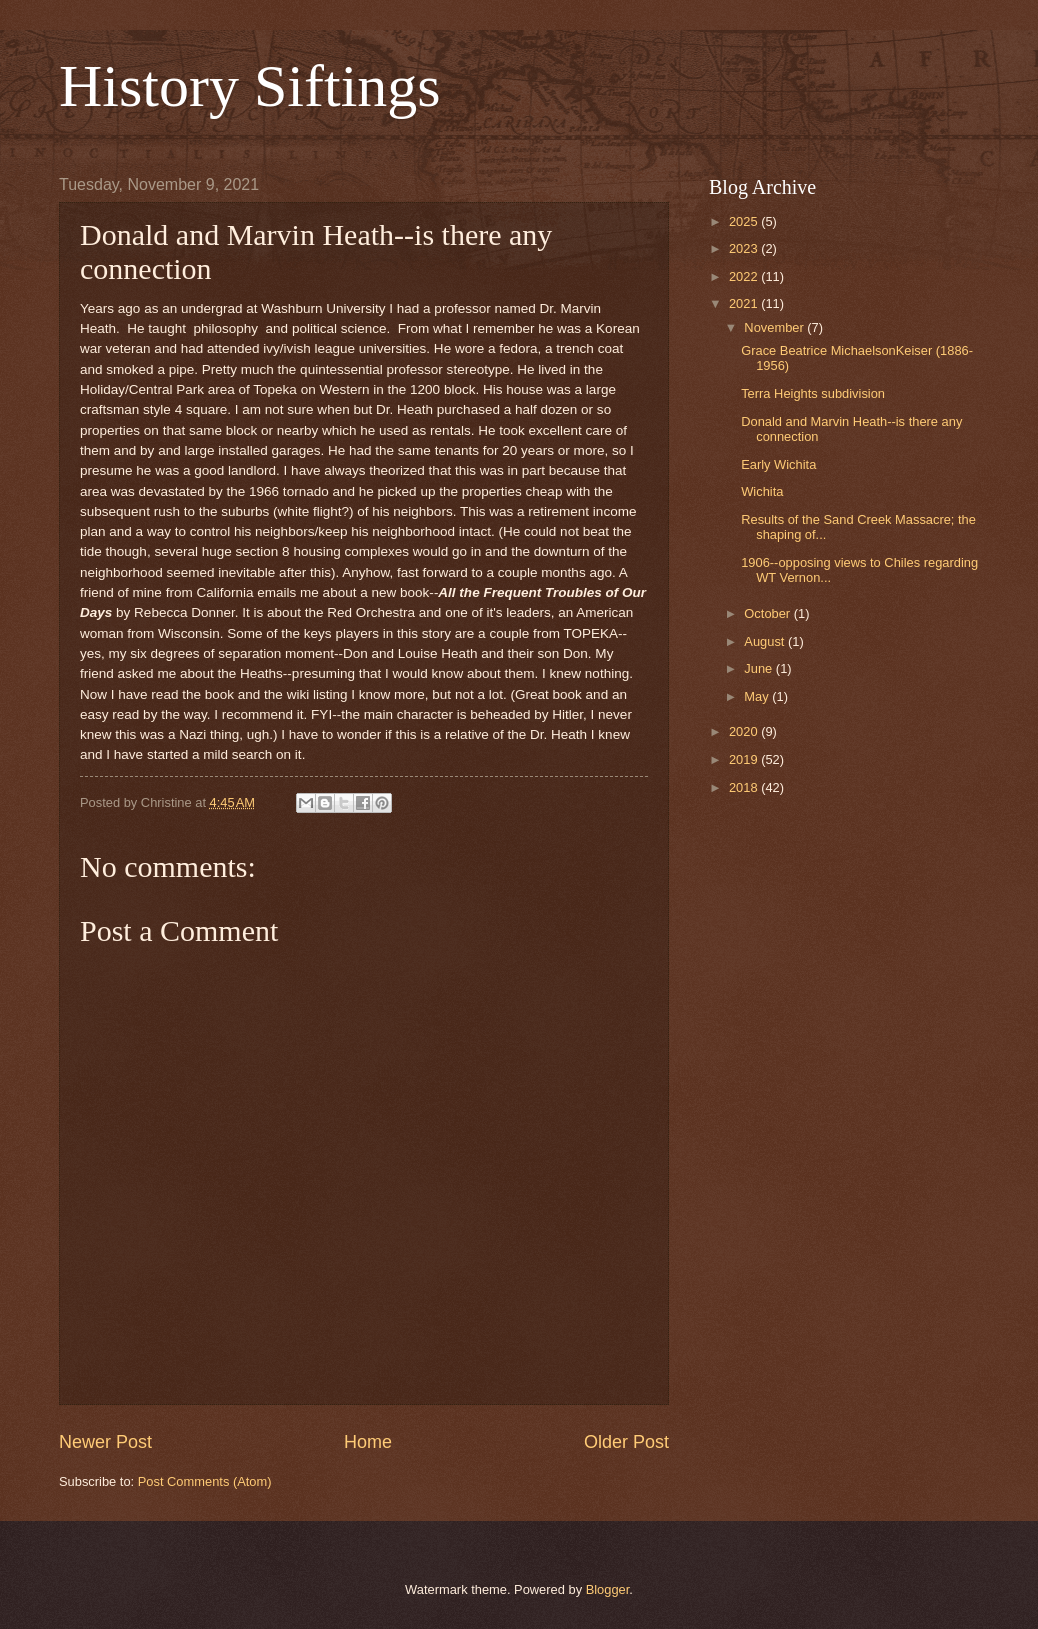 The width and height of the screenshot is (1038, 1629). I want to click on 2021, so click(745, 303).